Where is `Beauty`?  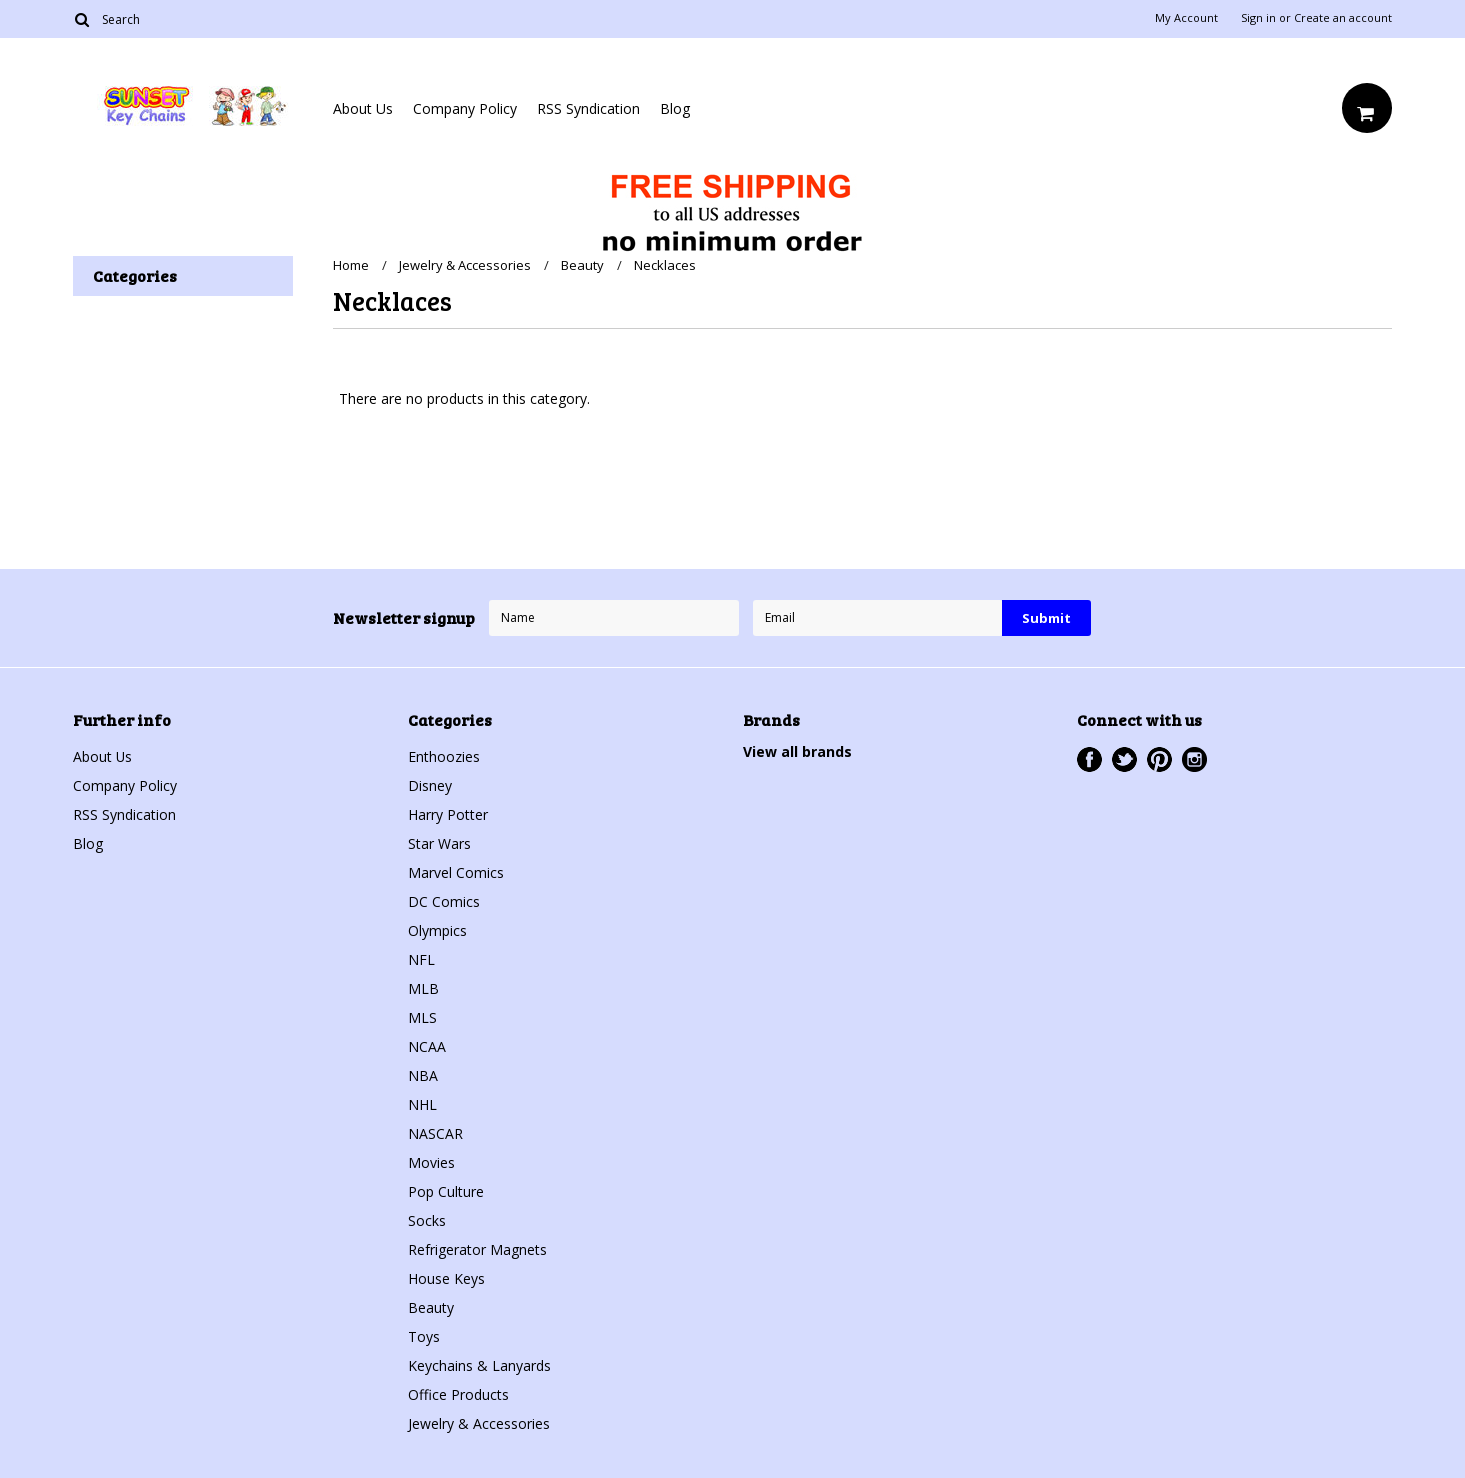
Beauty is located at coordinates (582, 265).